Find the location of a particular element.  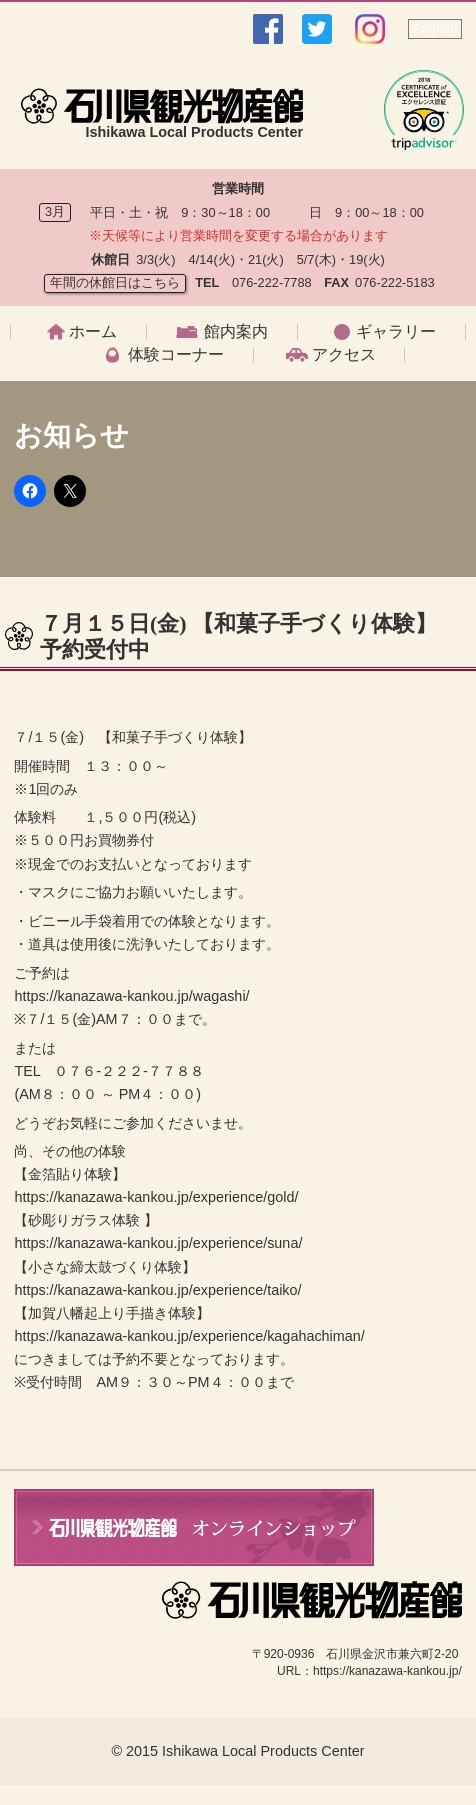

年間の休館日はこちら is located at coordinates (115, 282).